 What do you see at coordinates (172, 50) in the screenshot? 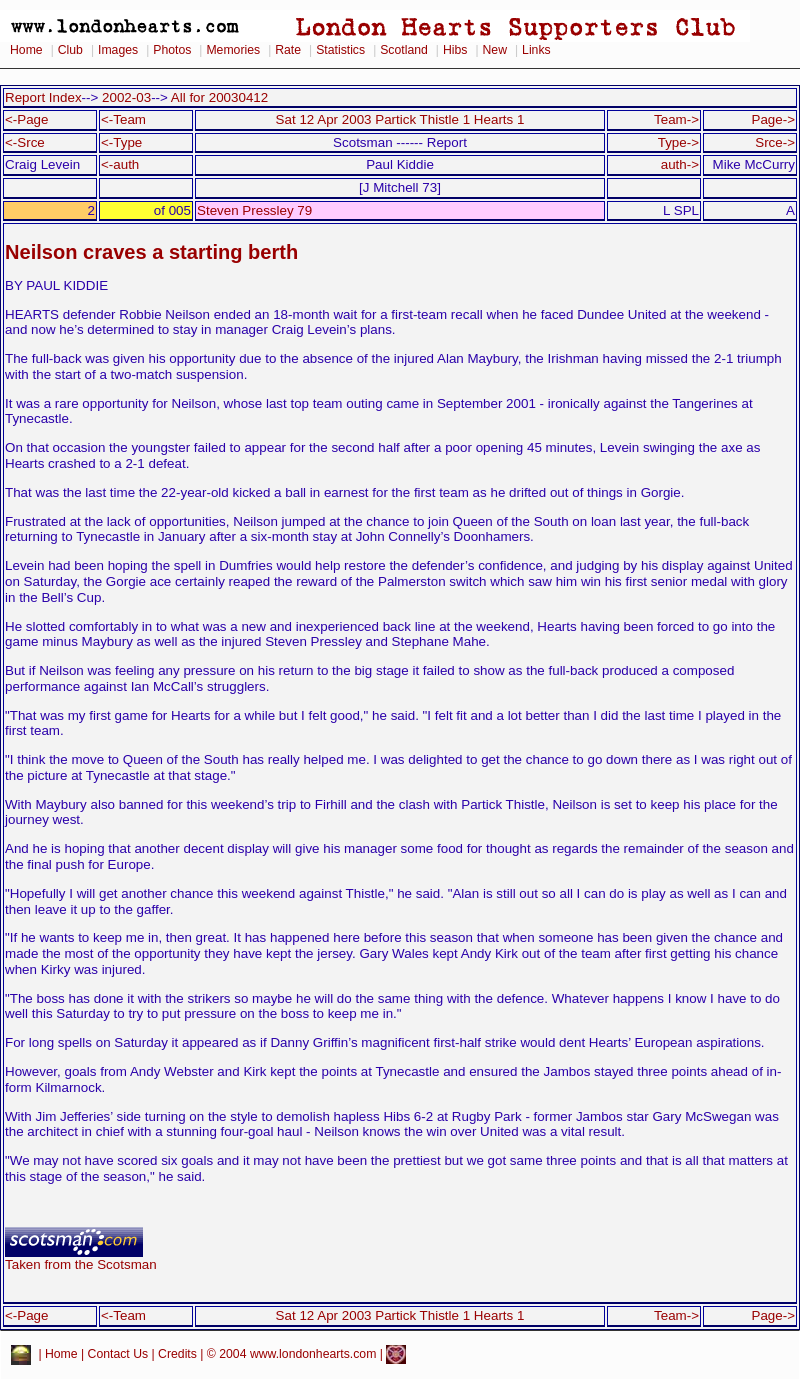
I see `Photos` at bounding box center [172, 50].